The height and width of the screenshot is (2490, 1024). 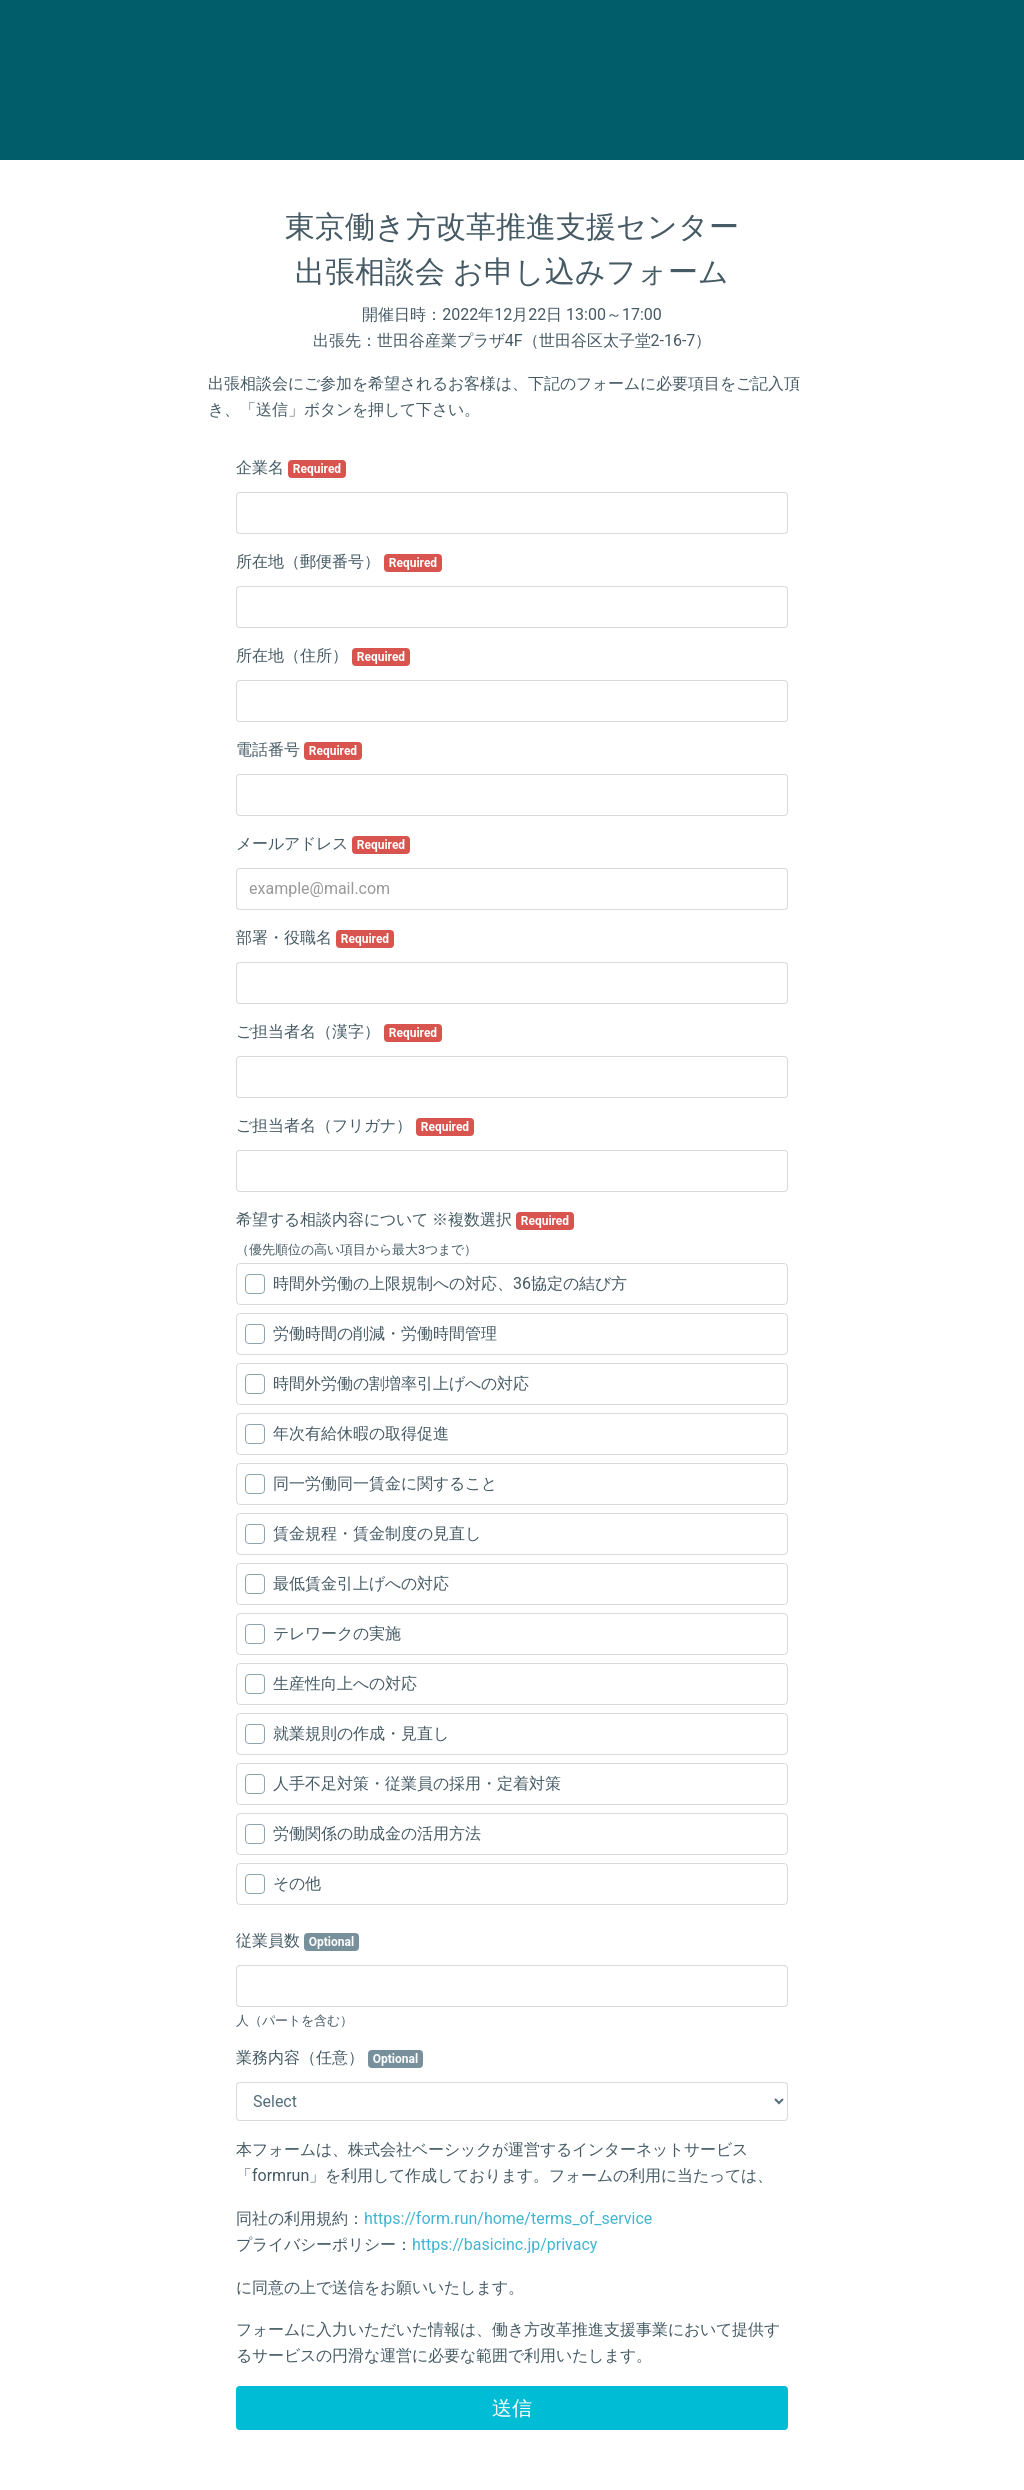 What do you see at coordinates (291, 468) in the screenshot?
I see `企業名` at bounding box center [291, 468].